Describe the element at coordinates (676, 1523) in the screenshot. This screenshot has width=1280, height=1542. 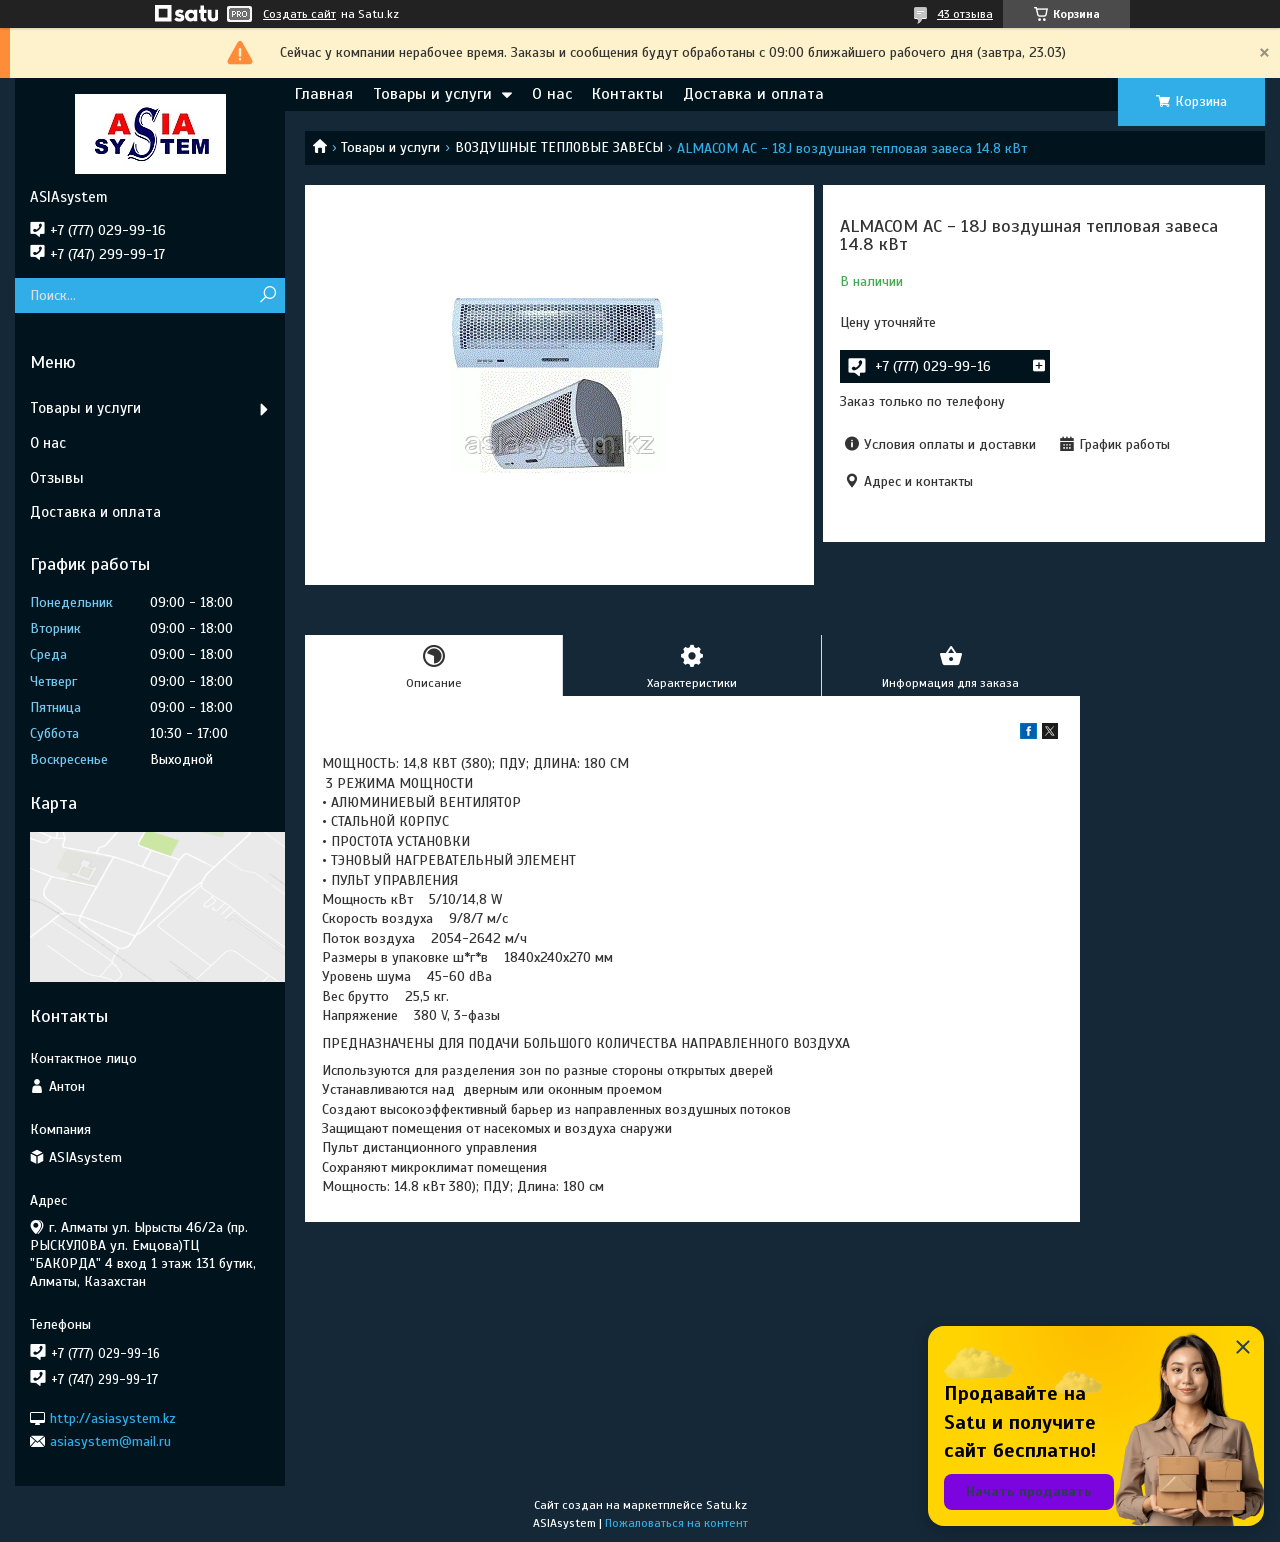
I see `Пожаловаться на контент` at that location.